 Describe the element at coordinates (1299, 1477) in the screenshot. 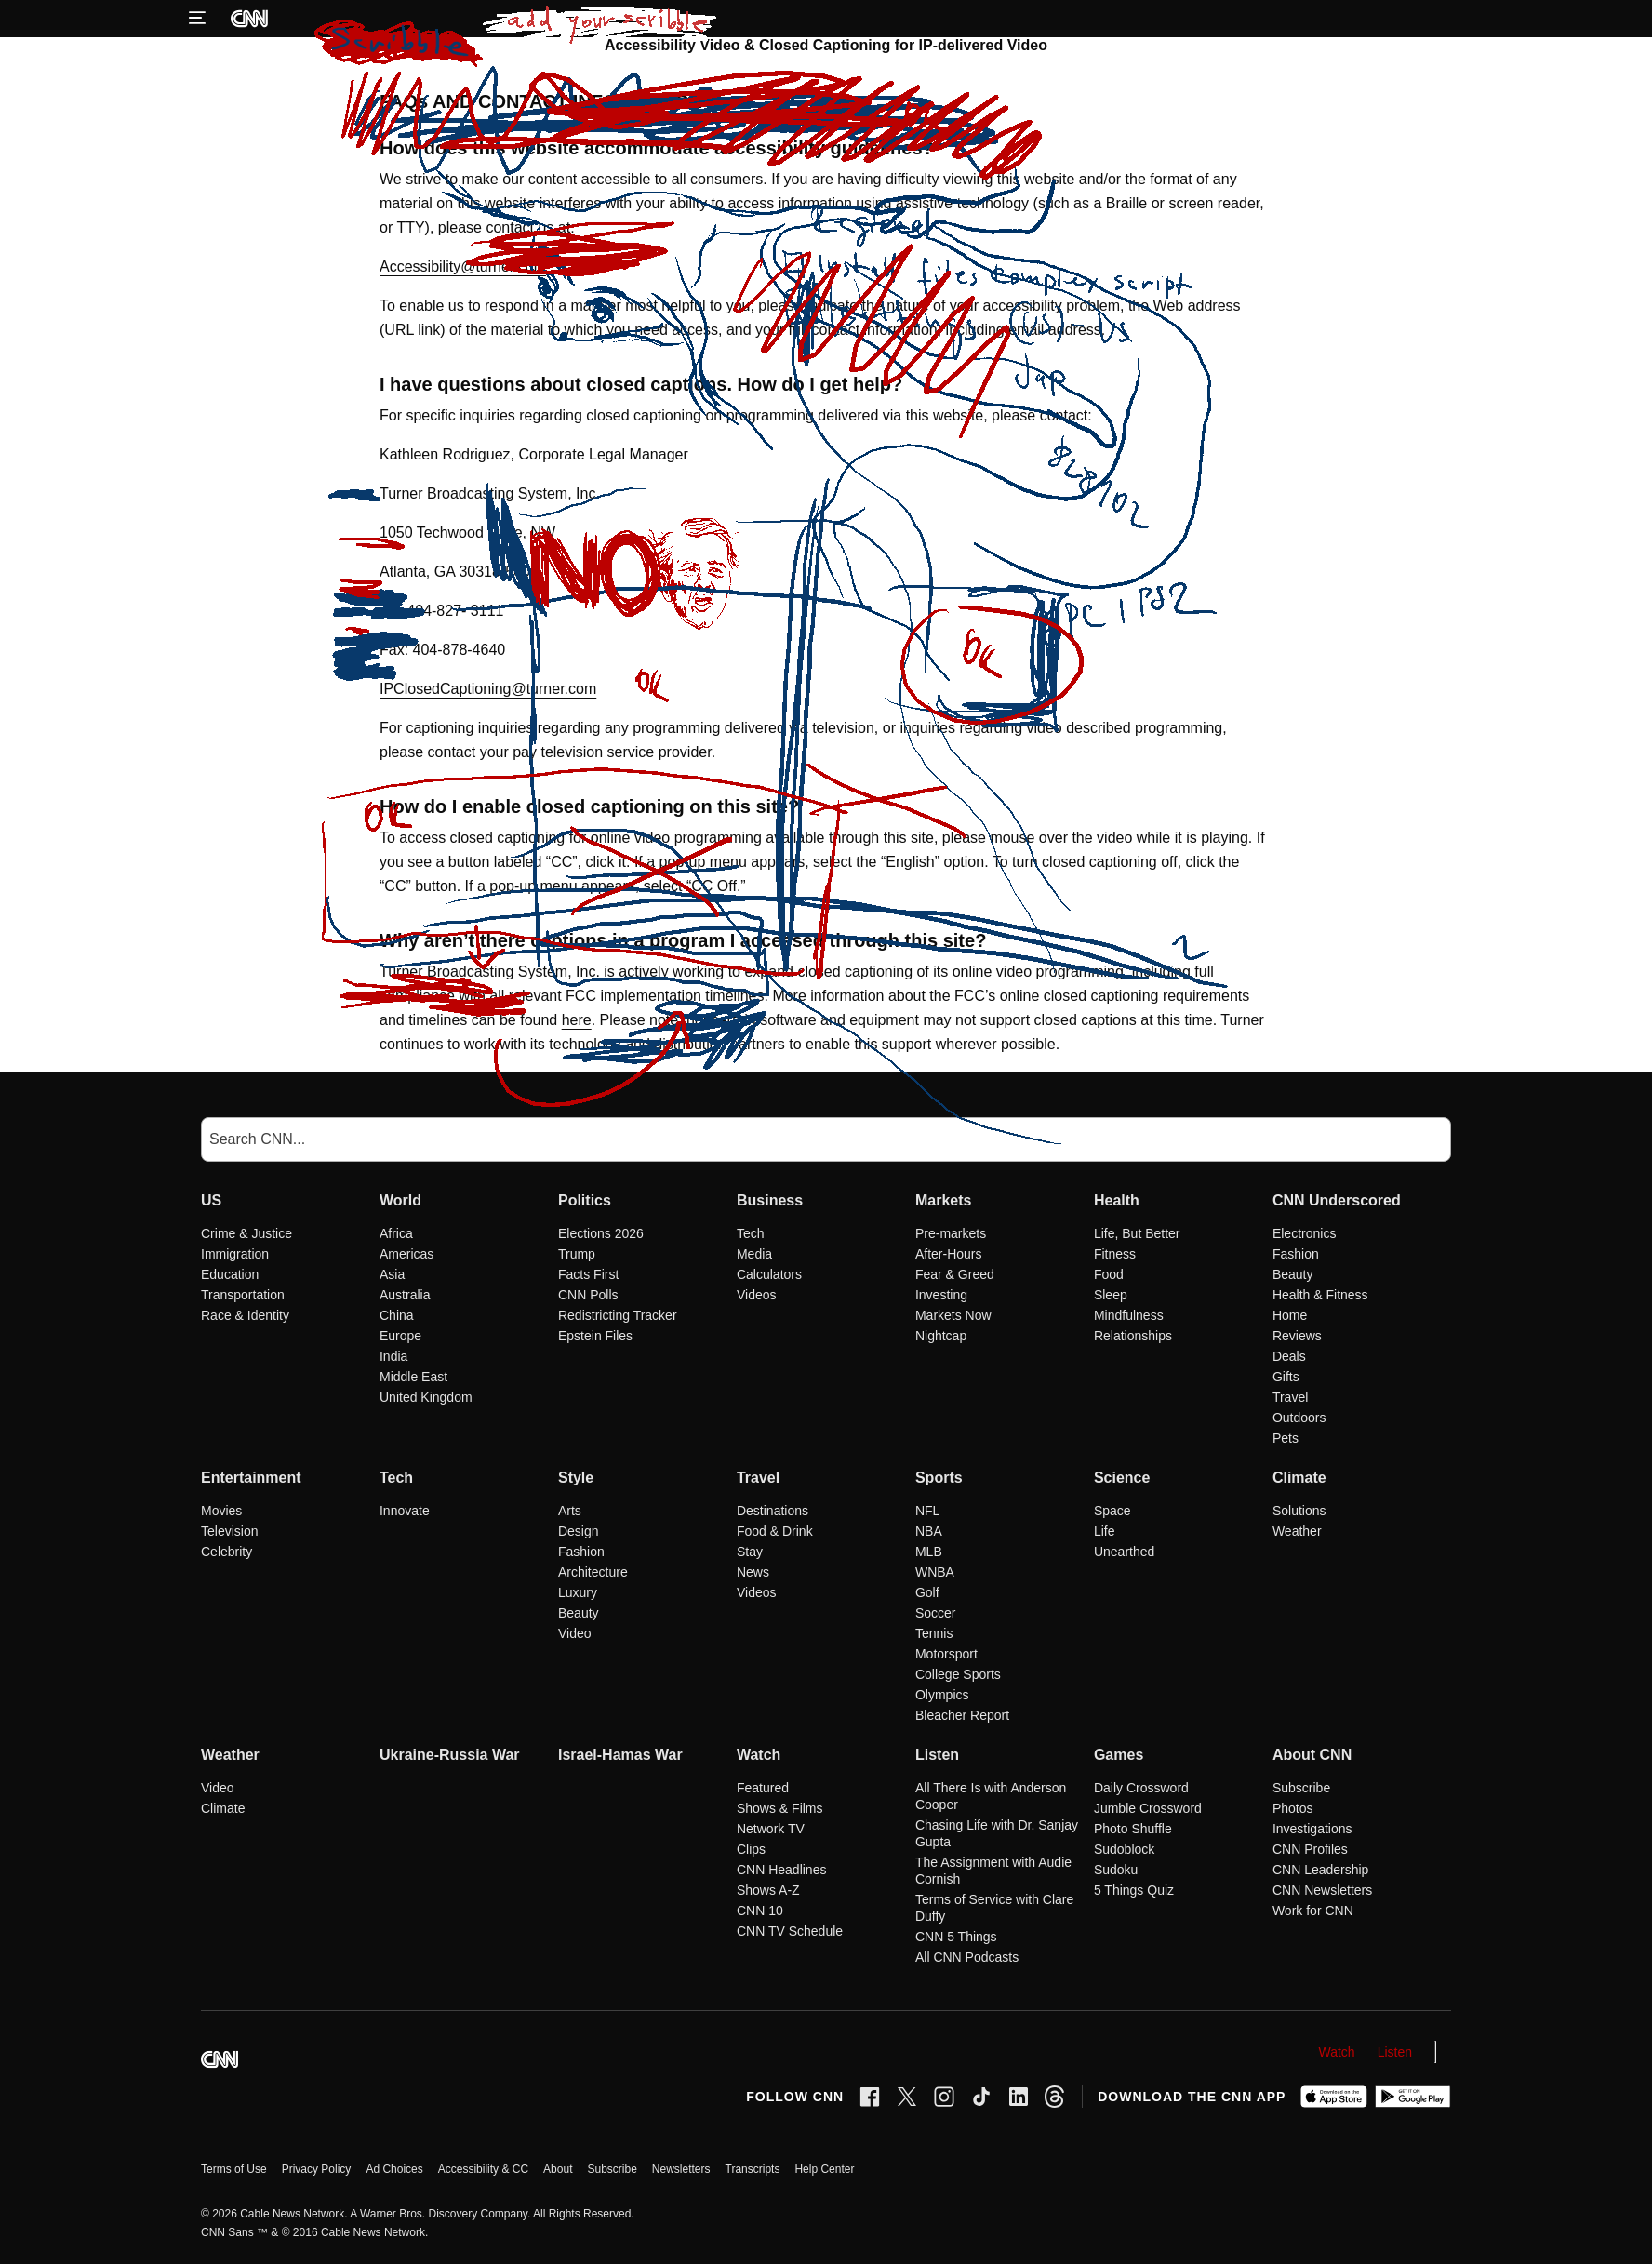

I see `Climate` at that location.